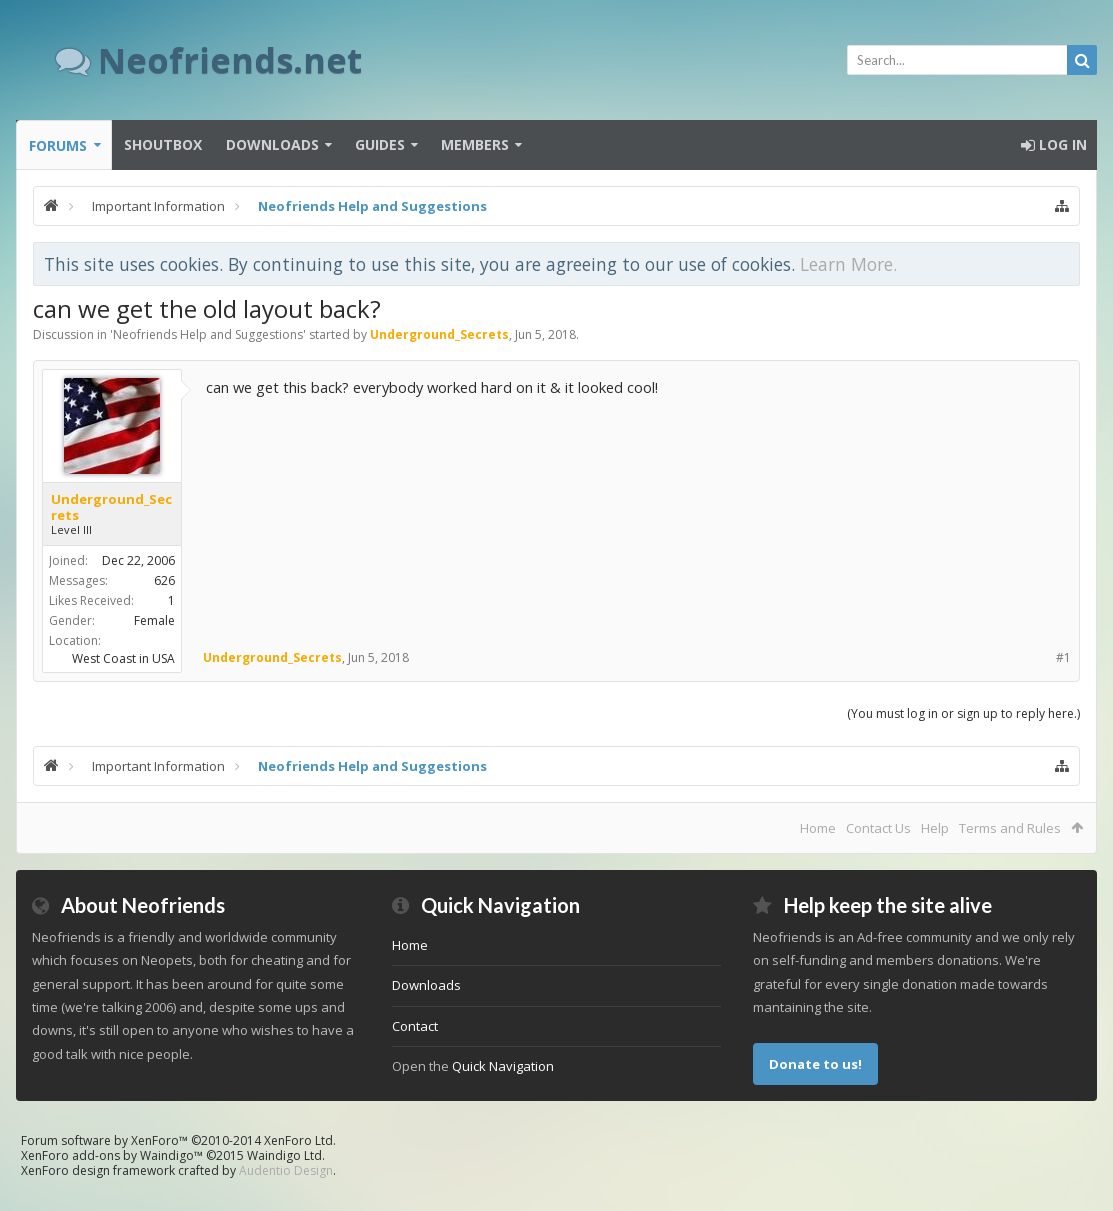 The image size is (1113, 1211). I want to click on Terms and Rules, so click(1010, 828).